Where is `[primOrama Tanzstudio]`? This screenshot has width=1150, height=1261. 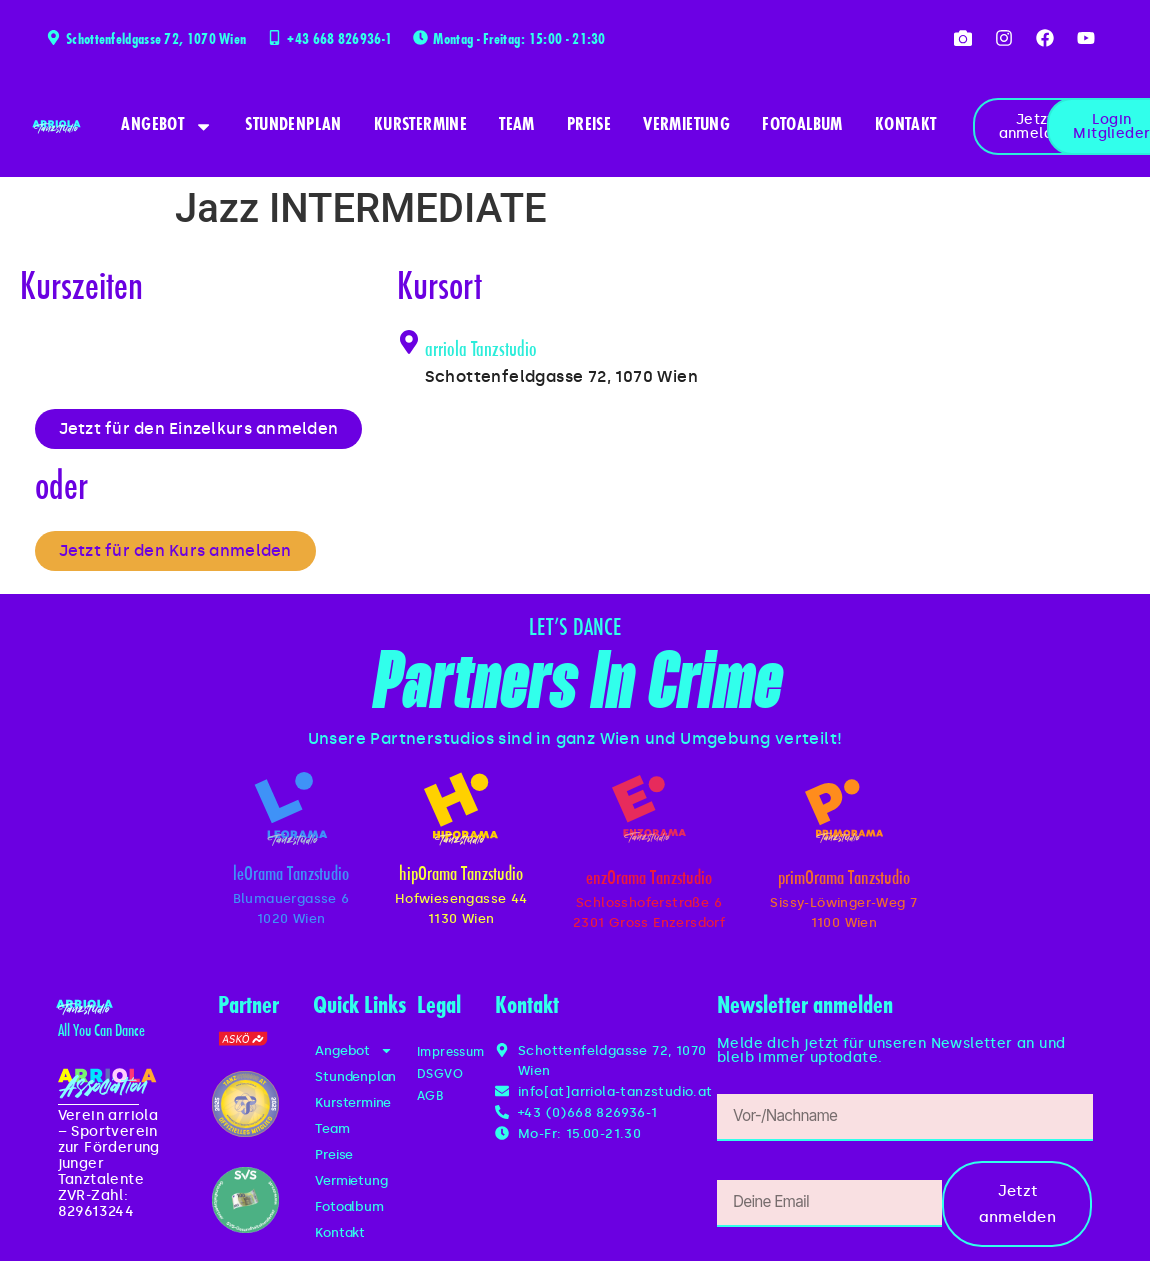
[primOrama Tanzstudio] is located at coordinates (843, 813).